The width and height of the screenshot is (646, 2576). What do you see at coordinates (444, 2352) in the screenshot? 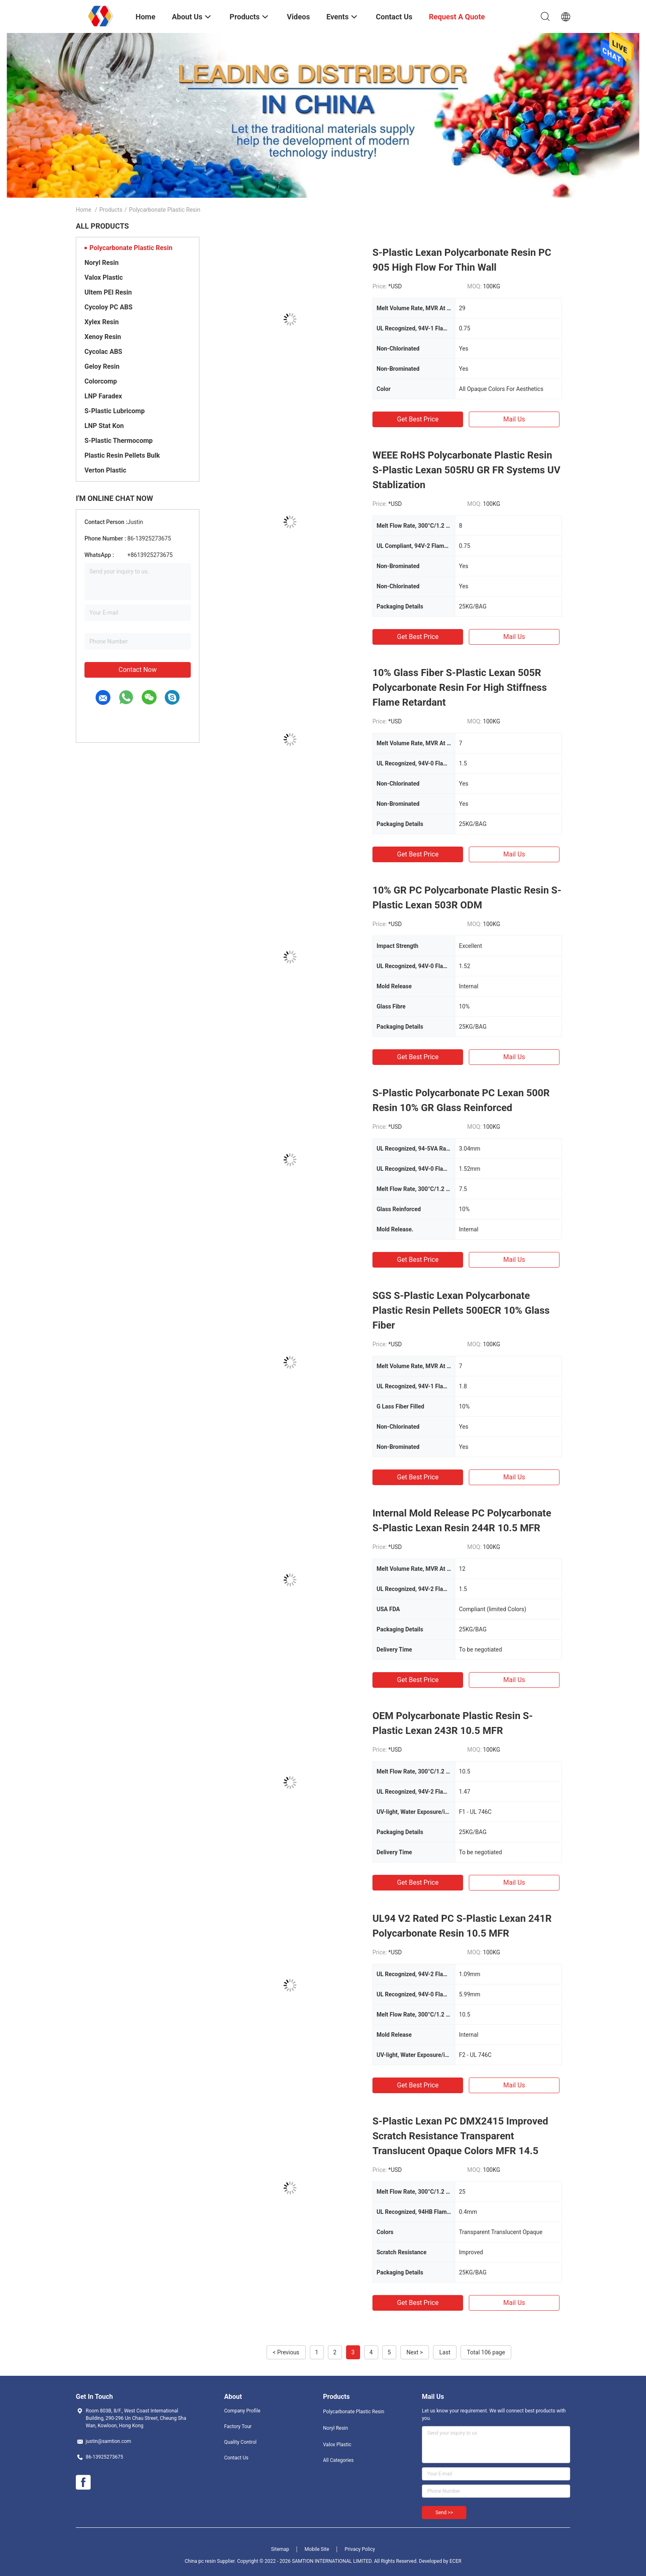
I see `Last` at bounding box center [444, 2352].